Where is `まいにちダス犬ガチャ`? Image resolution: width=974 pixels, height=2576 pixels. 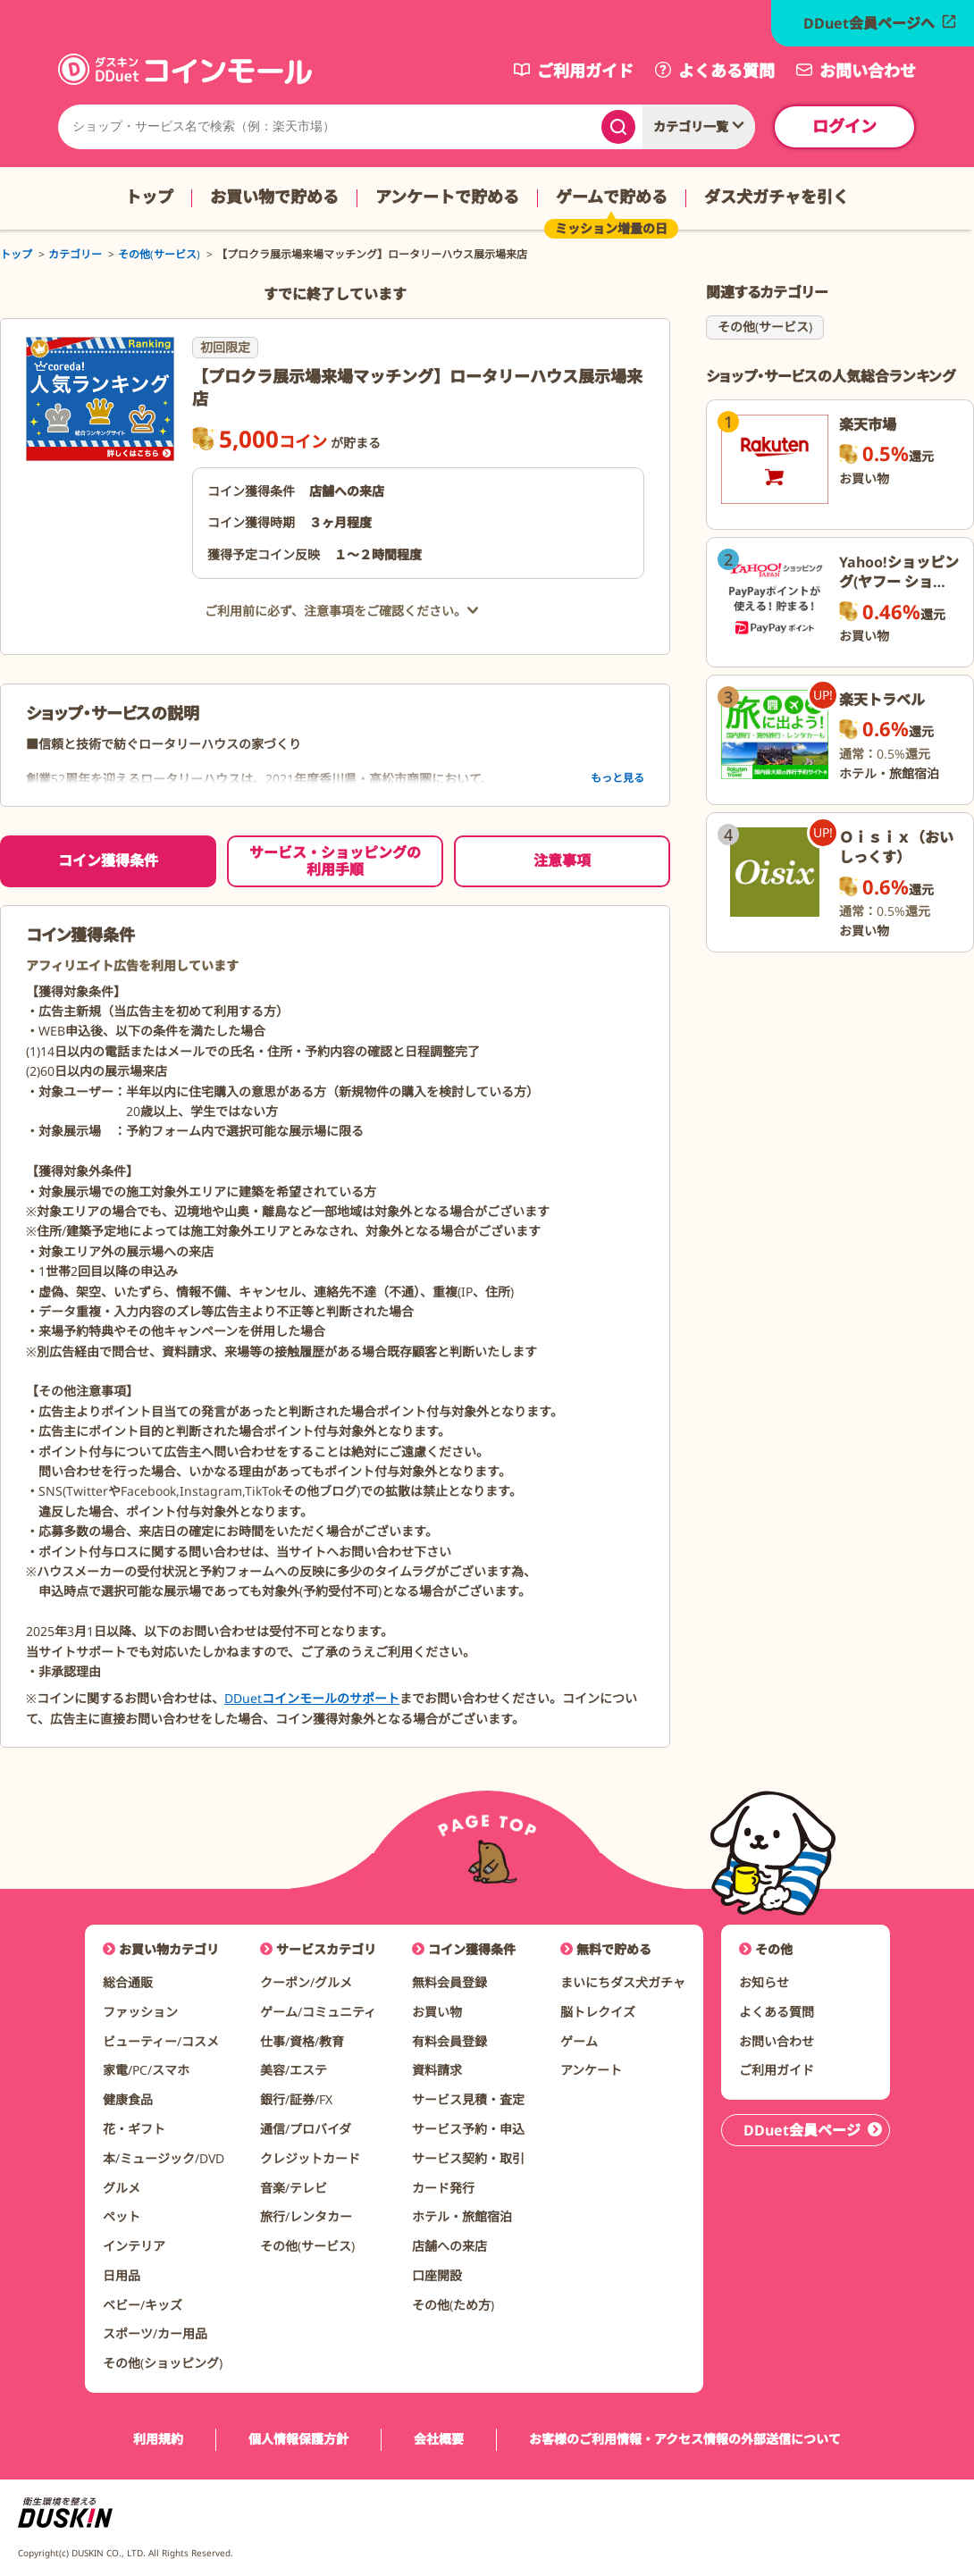 まいにちダス犬ガチャ is located at coordinates (622, 1982).